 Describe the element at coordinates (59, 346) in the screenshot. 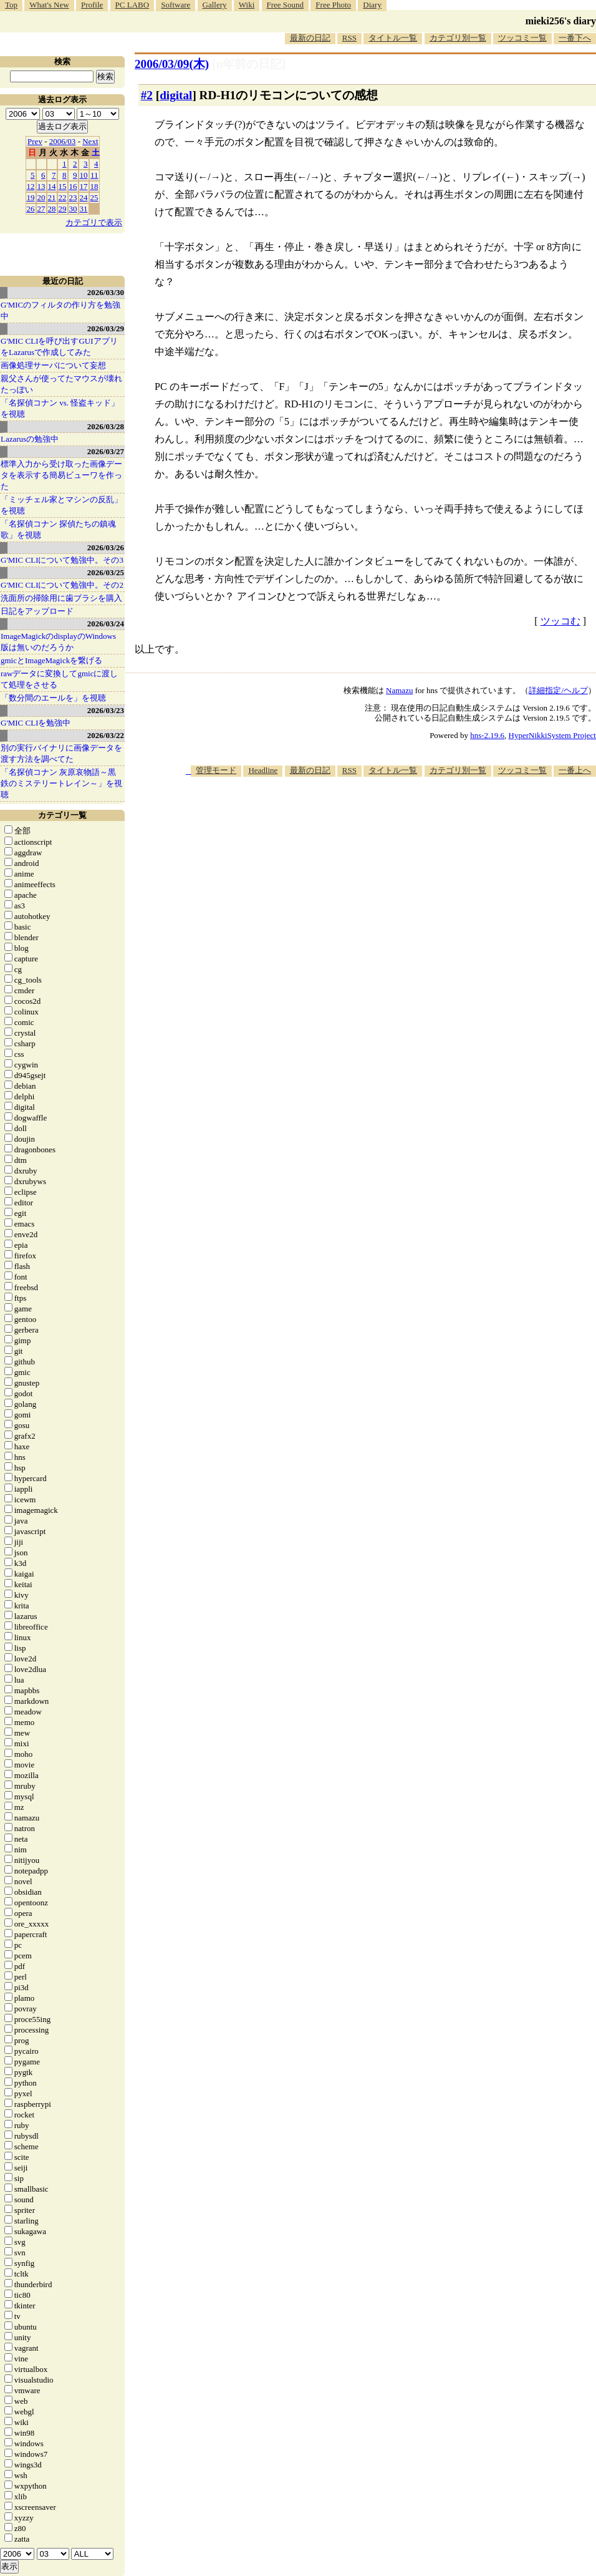

I see `G'MIC CLIを呼び出すGUIアプリをLazarusで作成してみた` at that location.